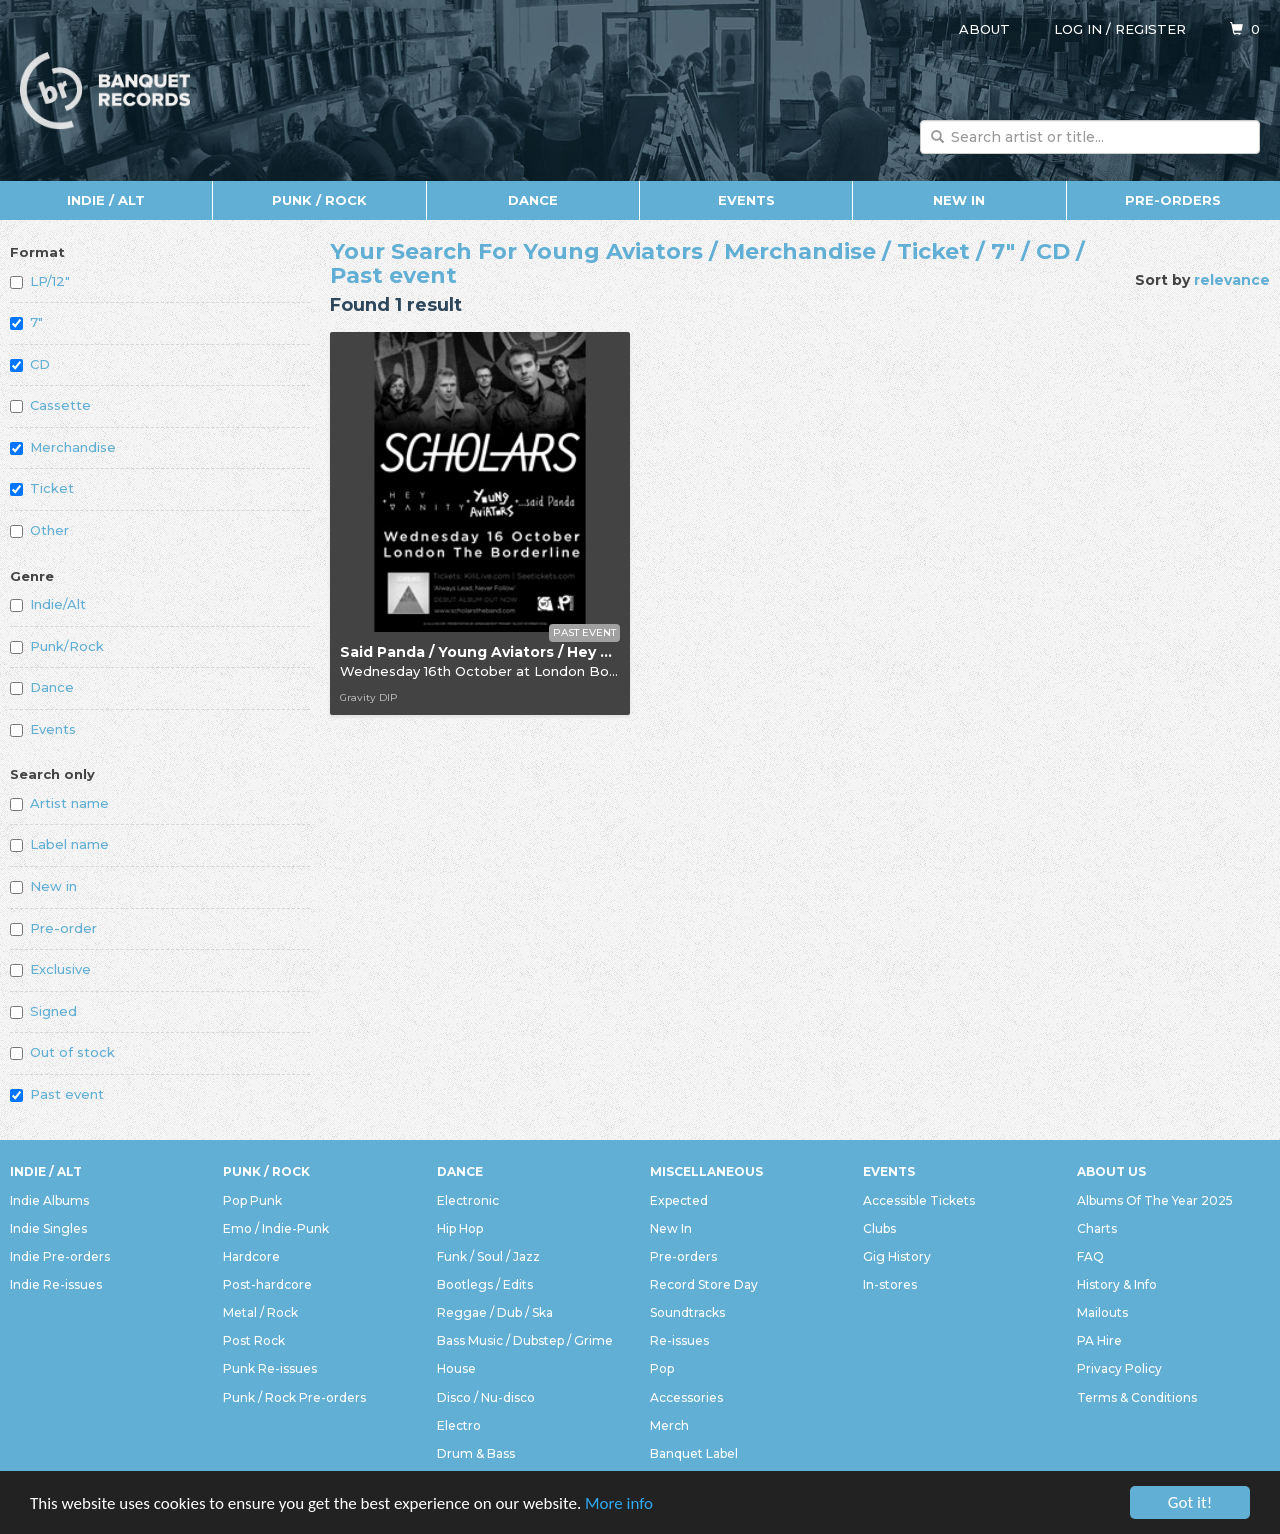 The height and width of the screenshot is (1534, 1280). What do you see at coordinates (486, 1397) in the screenshot?
I see `Disco / Nu-disco` at bounding box center [486, 1397].